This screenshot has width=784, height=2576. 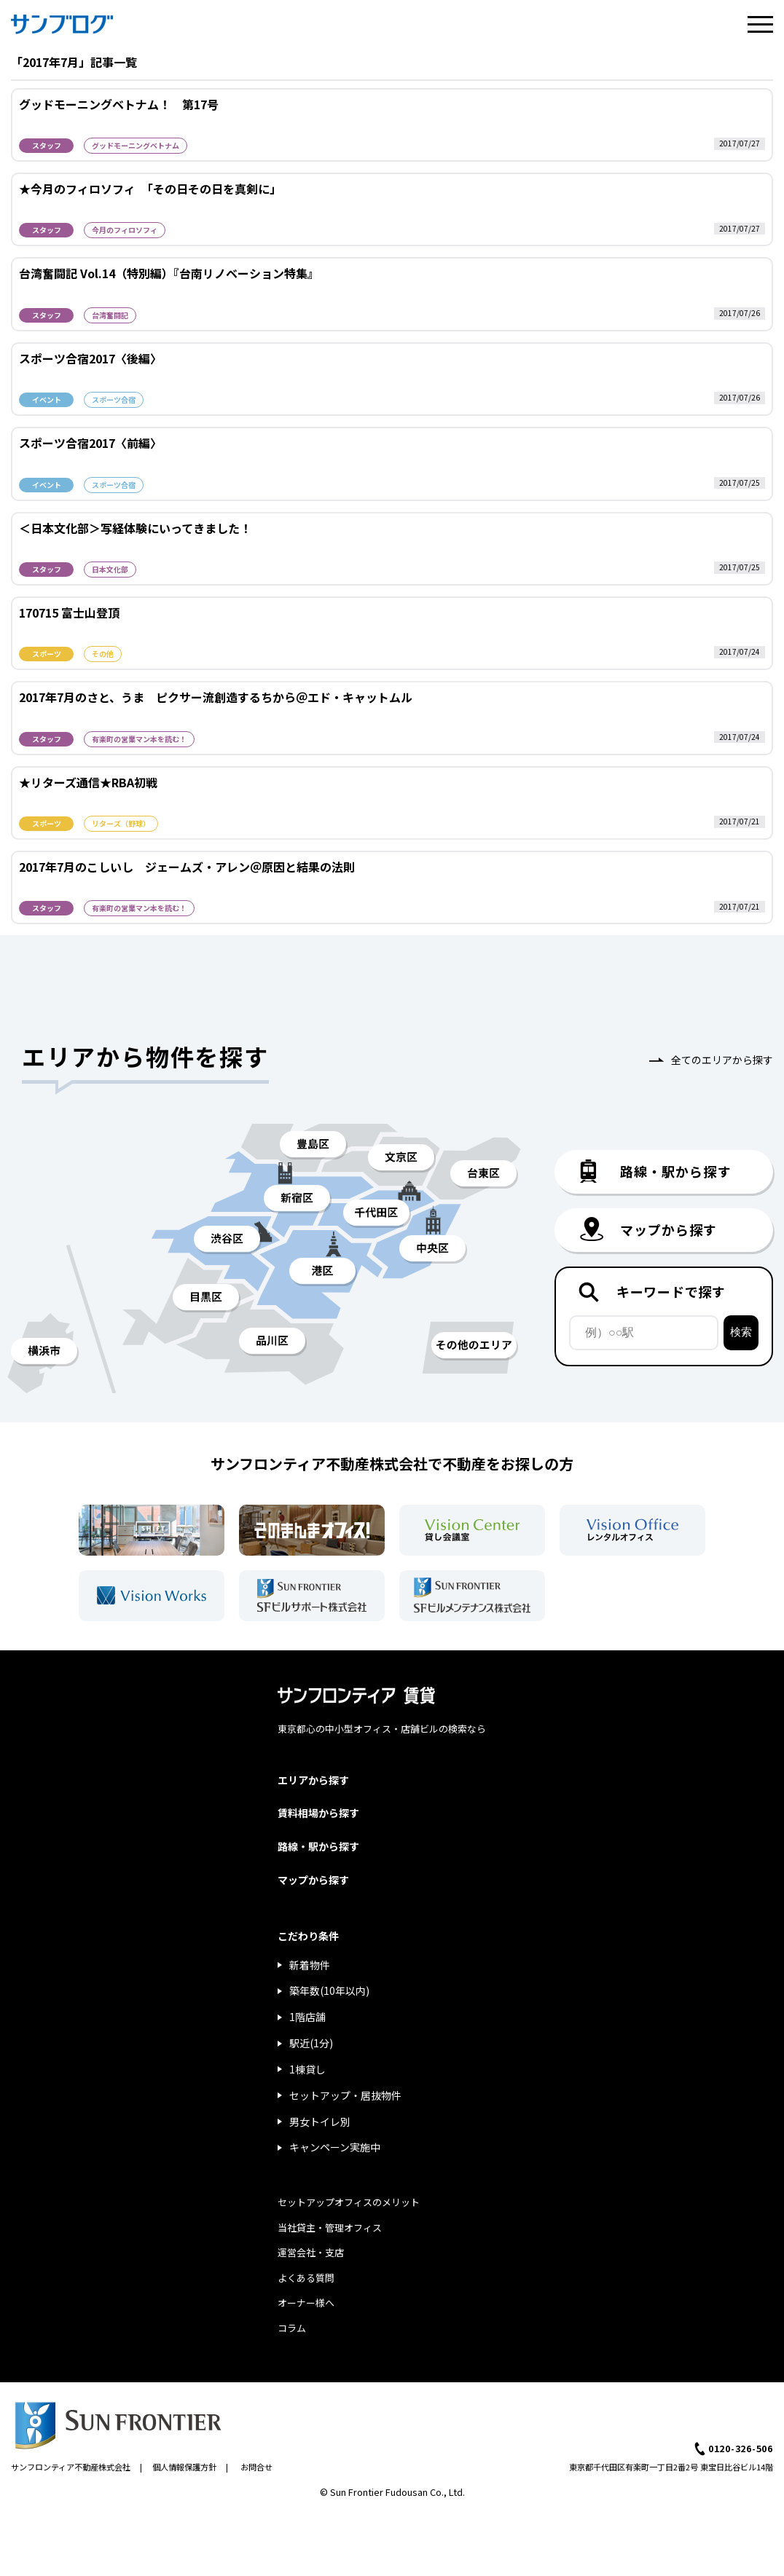 I want to click on 運営会社・支店, so click(x=311, y=2252).